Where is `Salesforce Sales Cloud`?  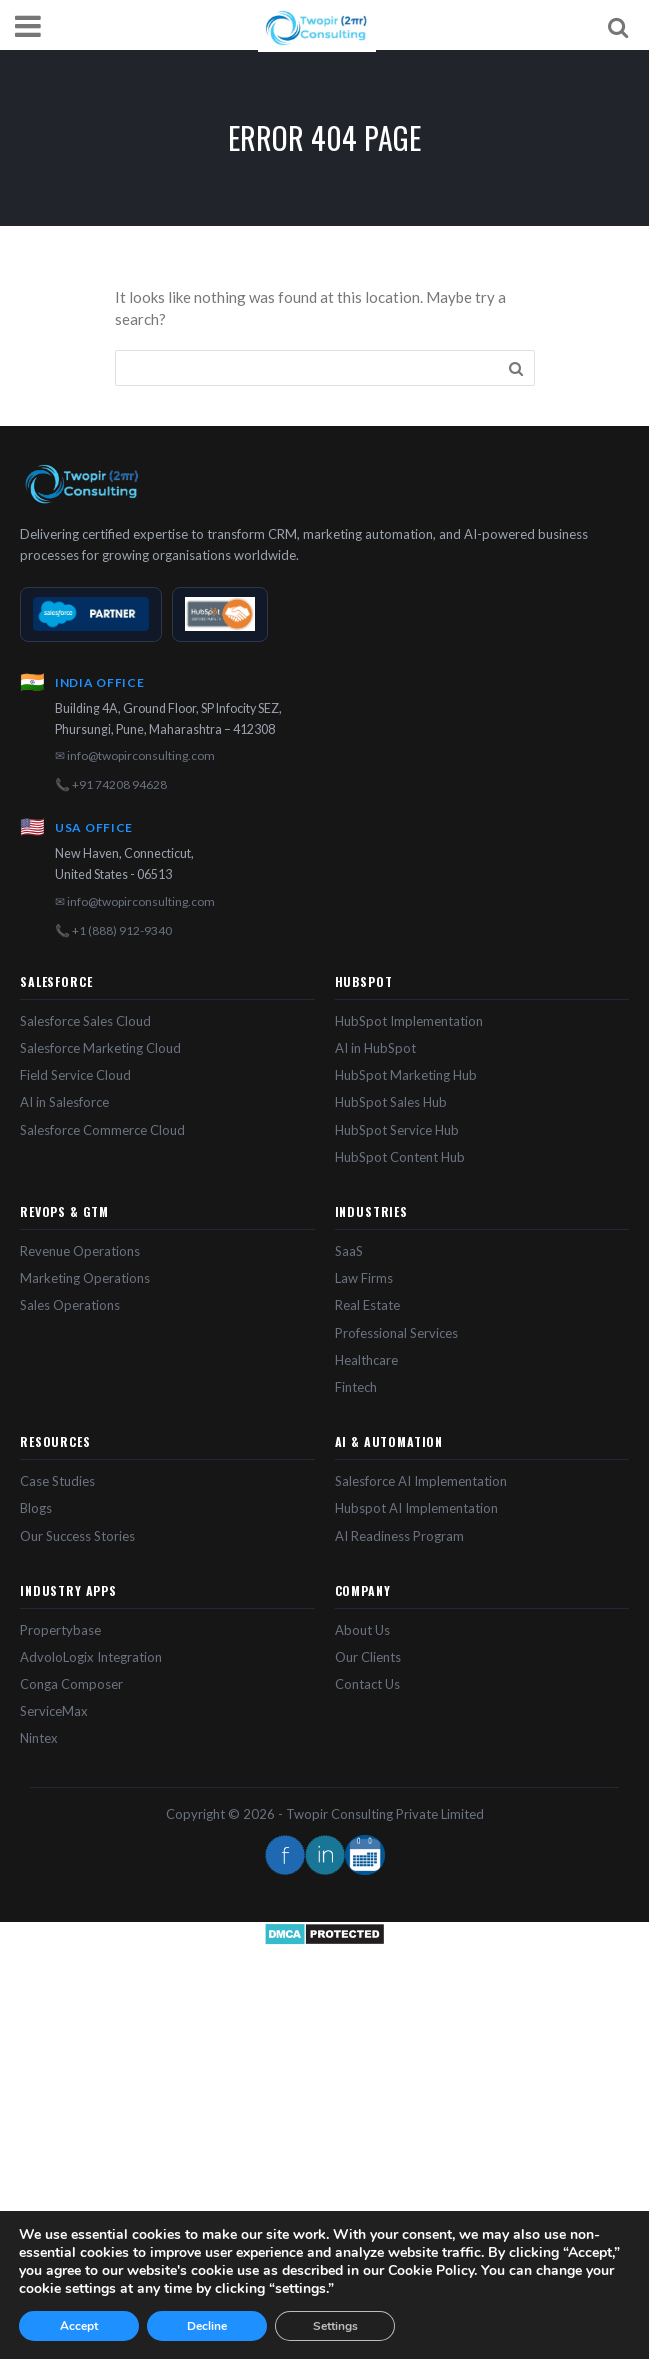
Salesforce Sales Cloud is located at coordinates (85, 1021).